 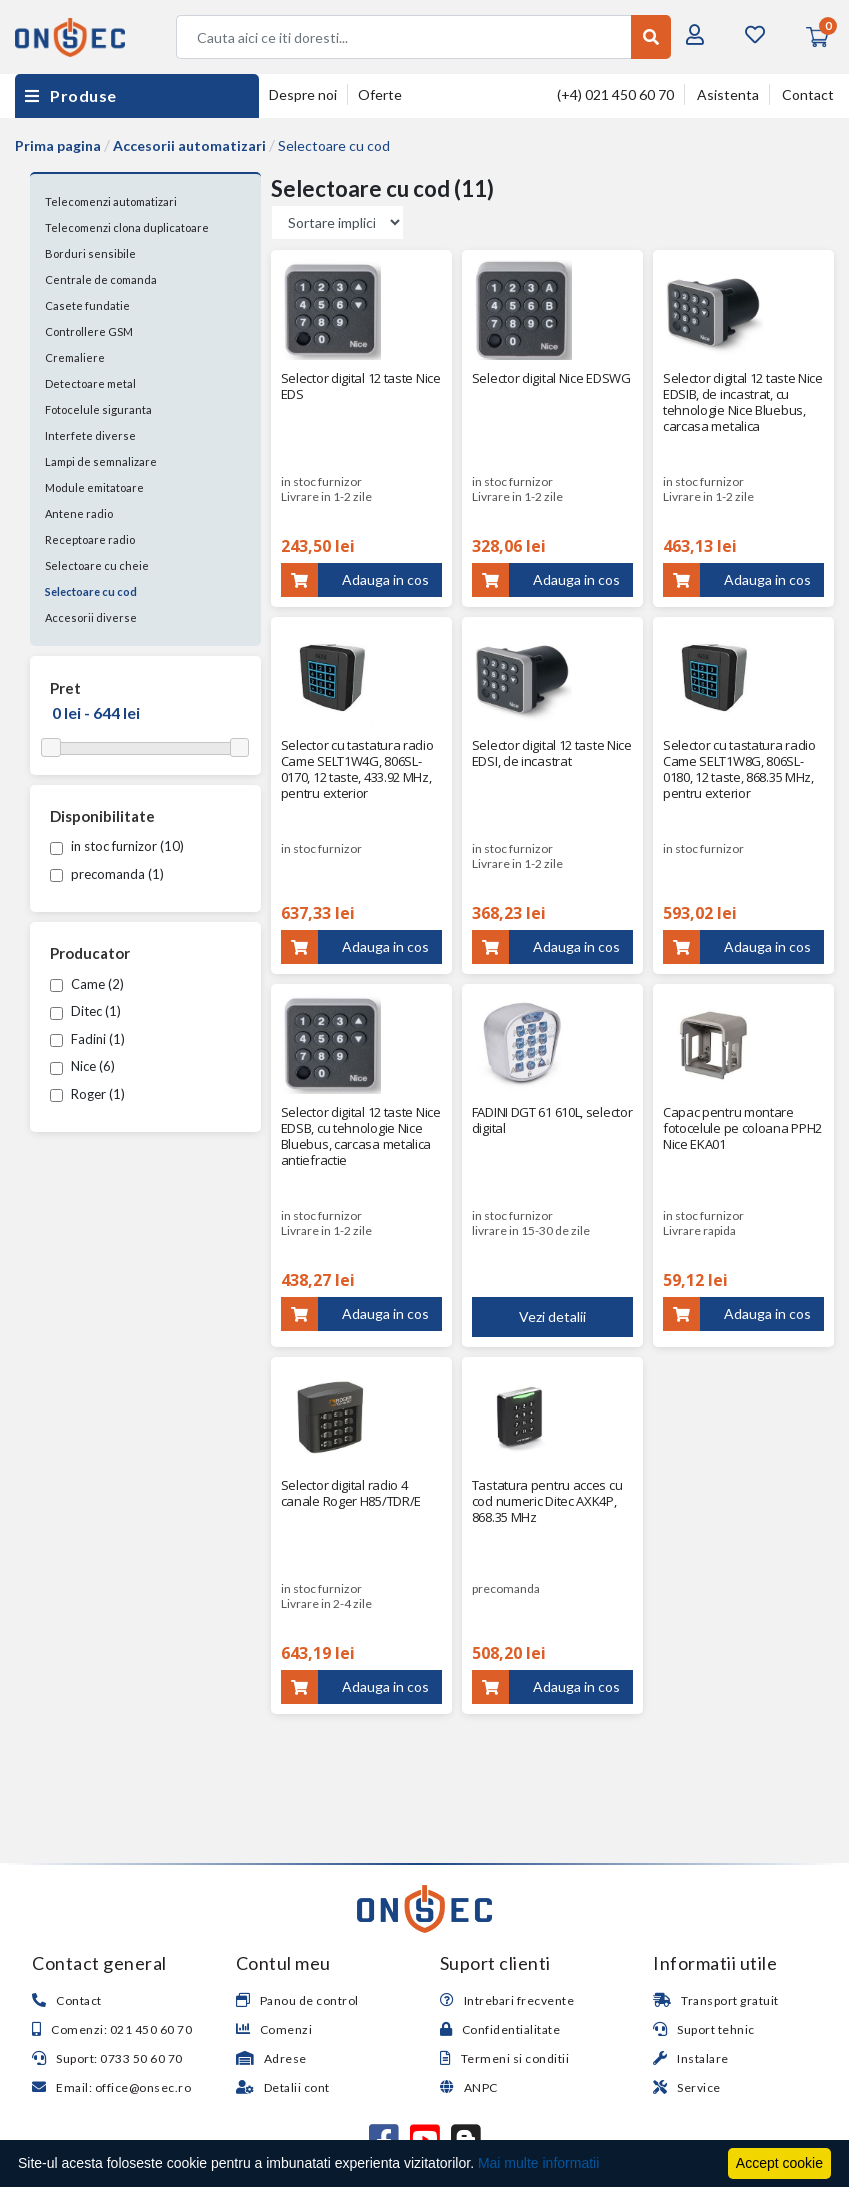 What do you see at coordinates (87, 1094) in the screenshot?
I see `Roger (1)` at bounding box center [87, 1094].